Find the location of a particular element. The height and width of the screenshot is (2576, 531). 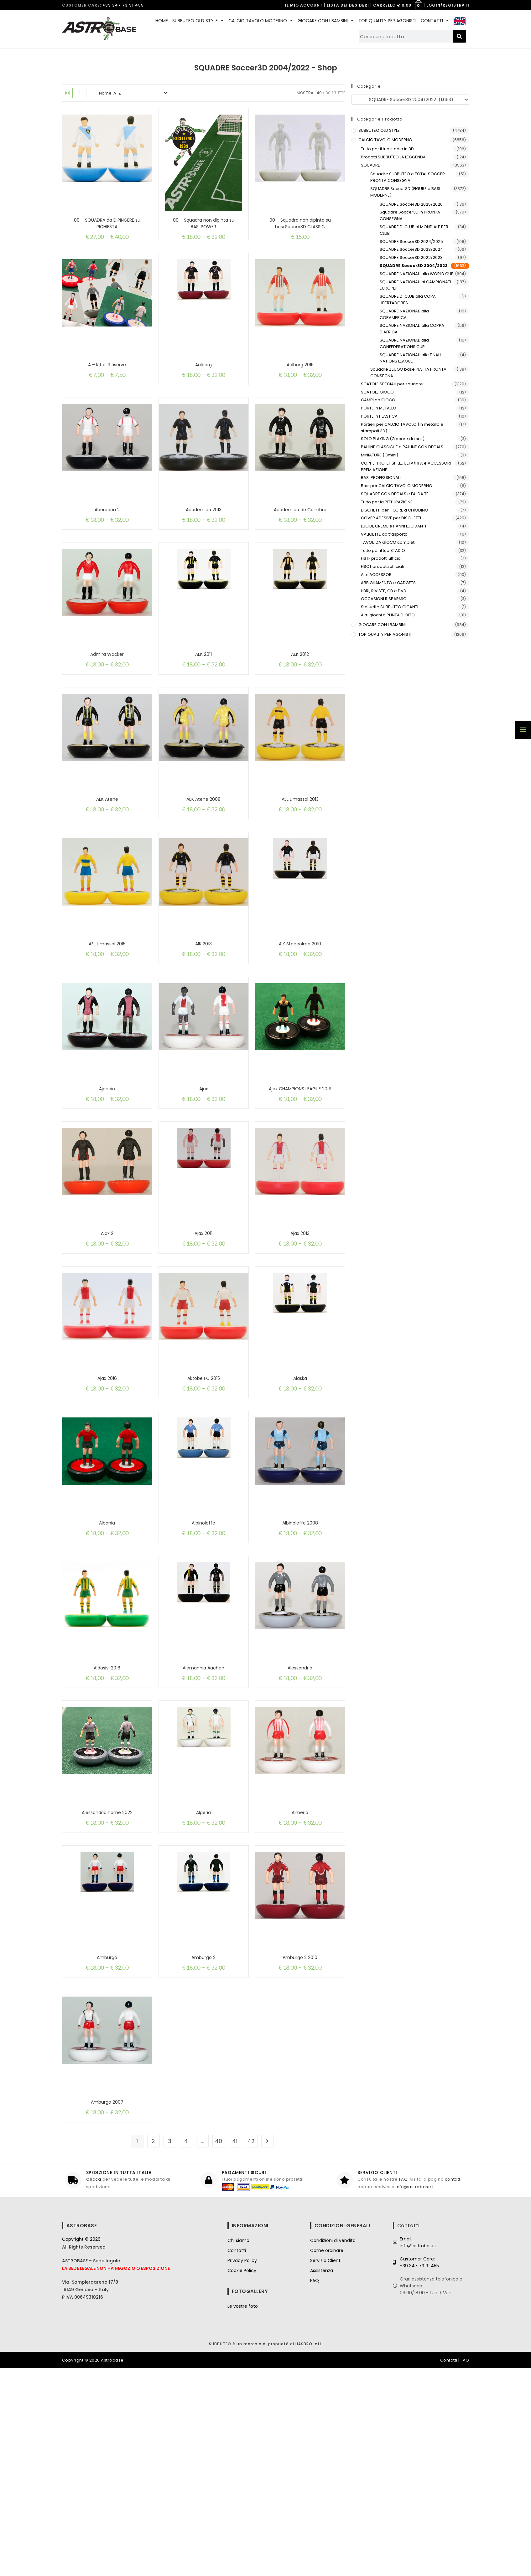

AIK Stoccolma 2010 is located at coordinates (300, 1018).